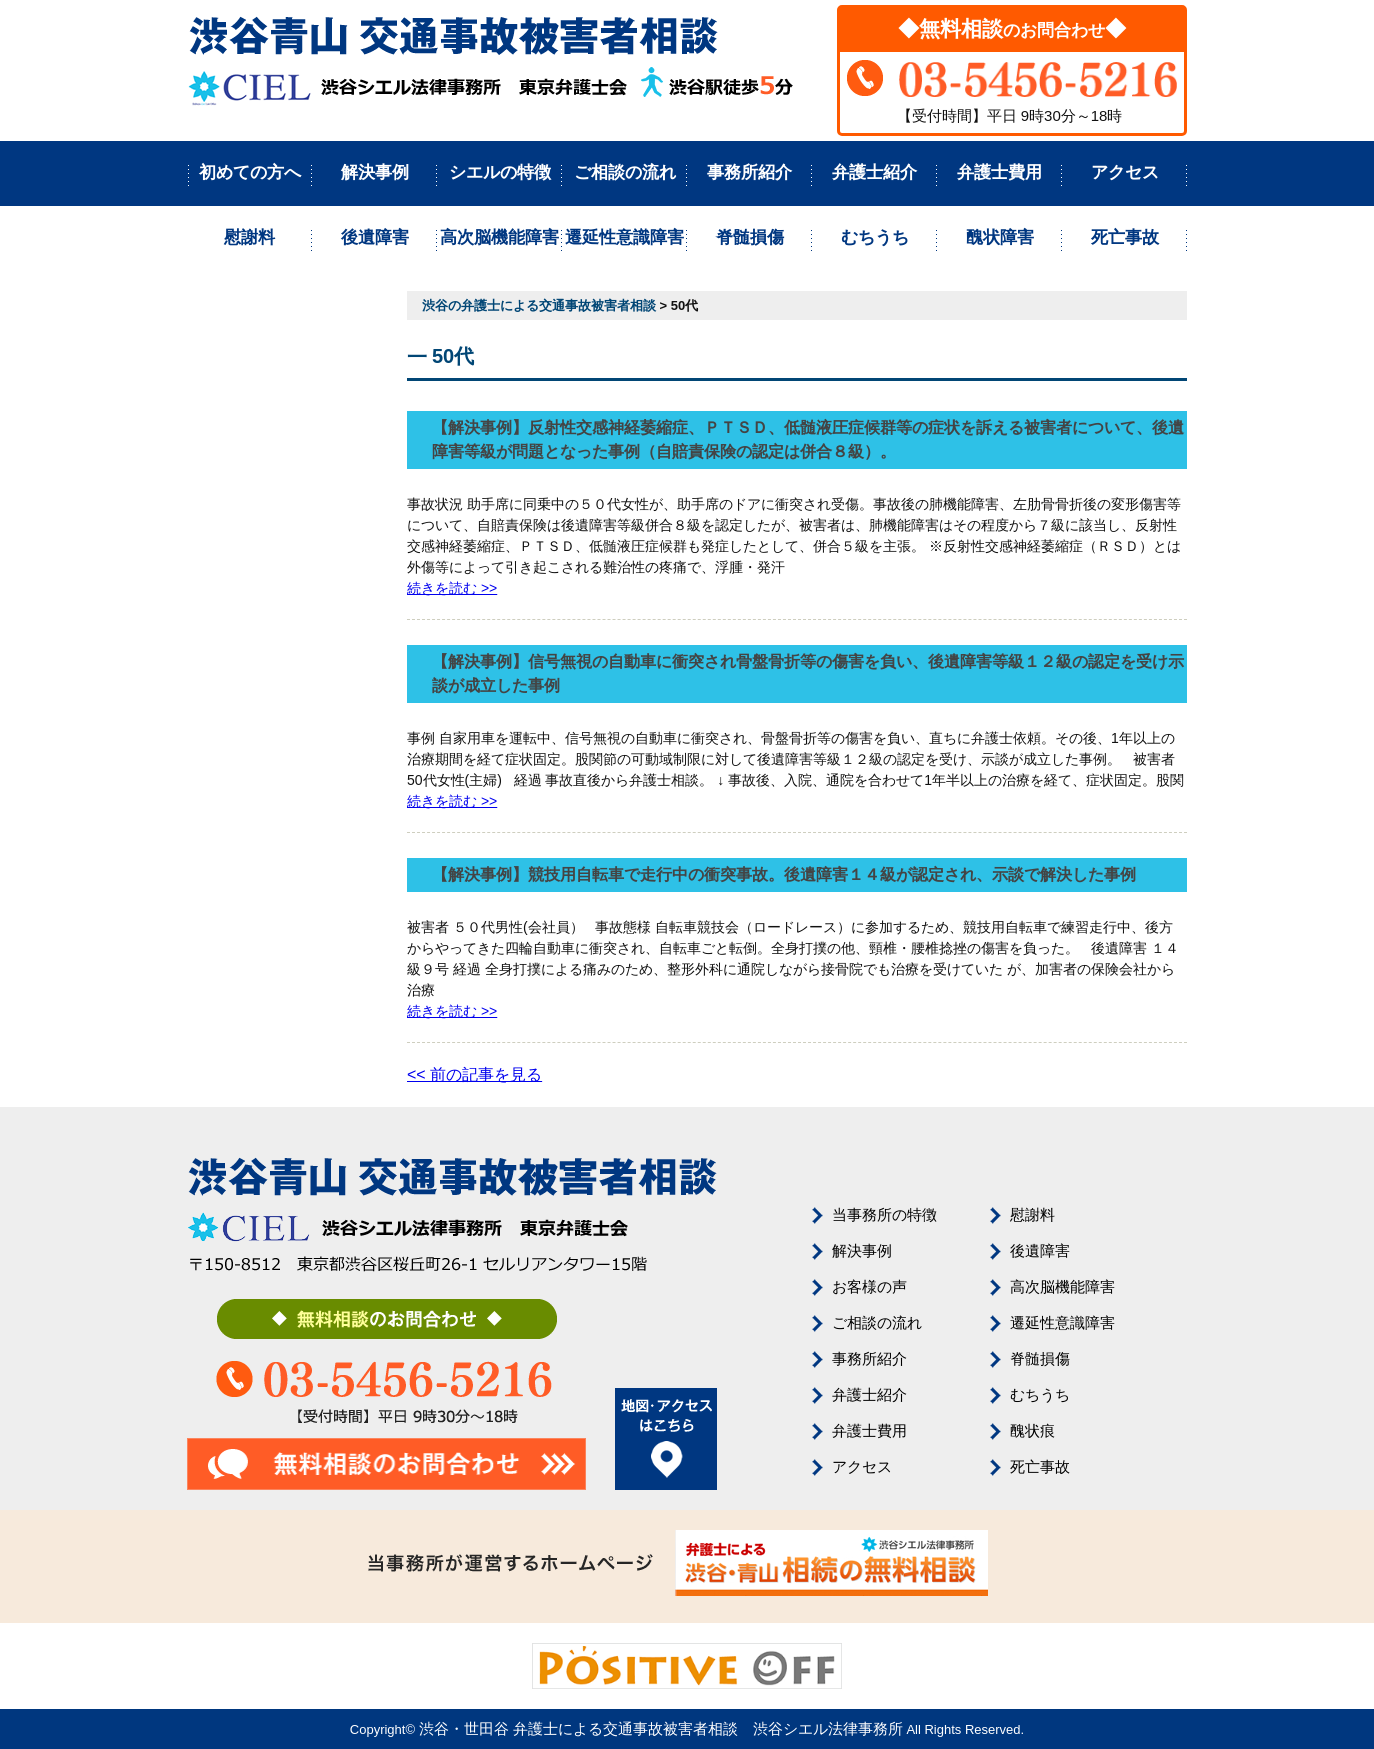 The height and width of the screenshot is (1749, 1374). What do you see at coordinates (875, 237) in the screenshot?
I see `むちうち` at bounding box center [875, 237].